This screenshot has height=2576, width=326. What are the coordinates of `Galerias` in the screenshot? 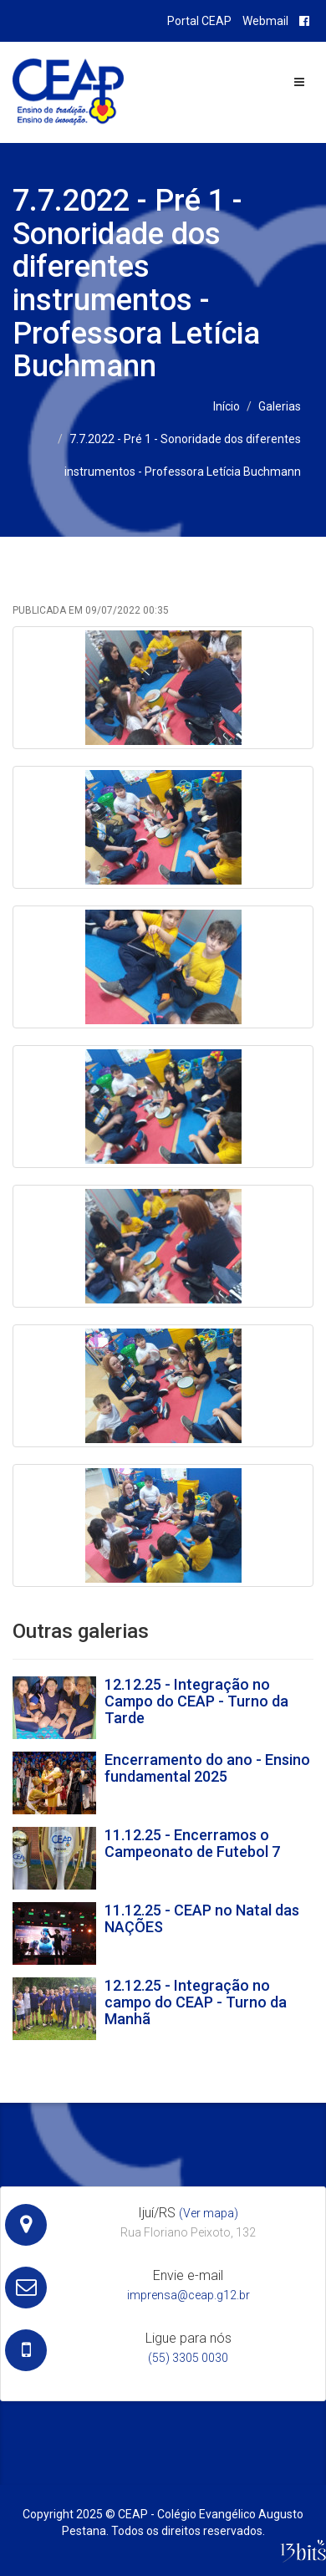 It's located at (279, 406).